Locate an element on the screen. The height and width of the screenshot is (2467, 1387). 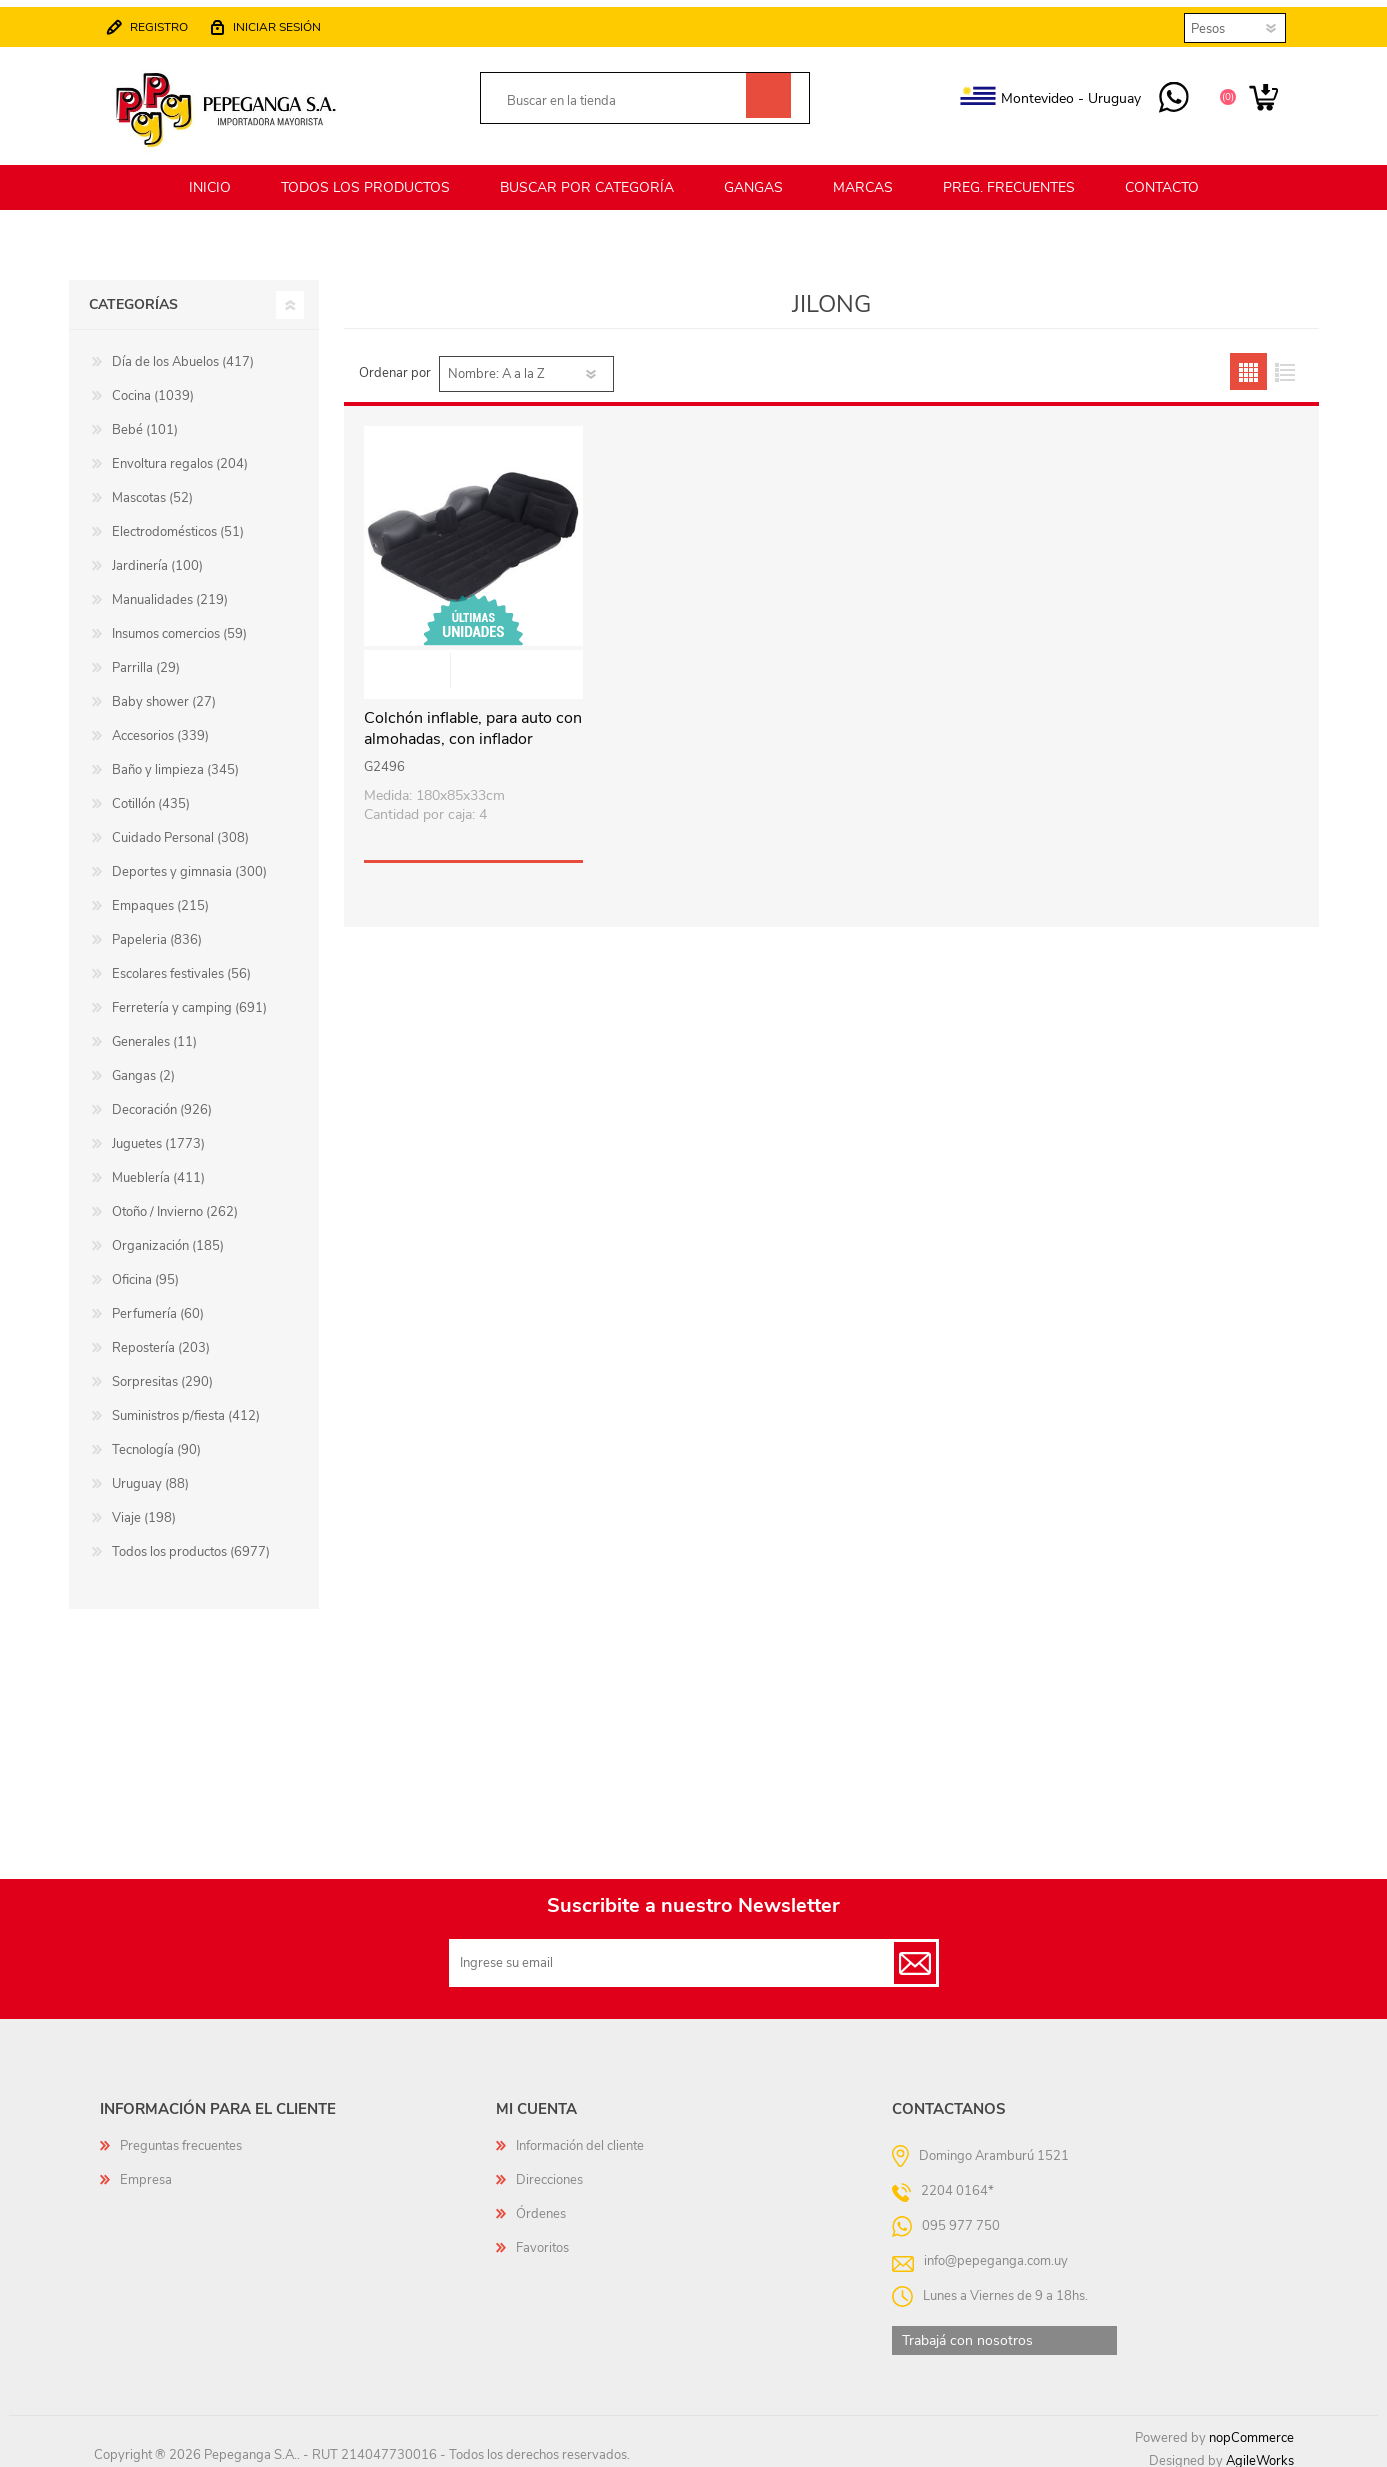
Cuidado Personal (308) is located at coordinates (180, 829).